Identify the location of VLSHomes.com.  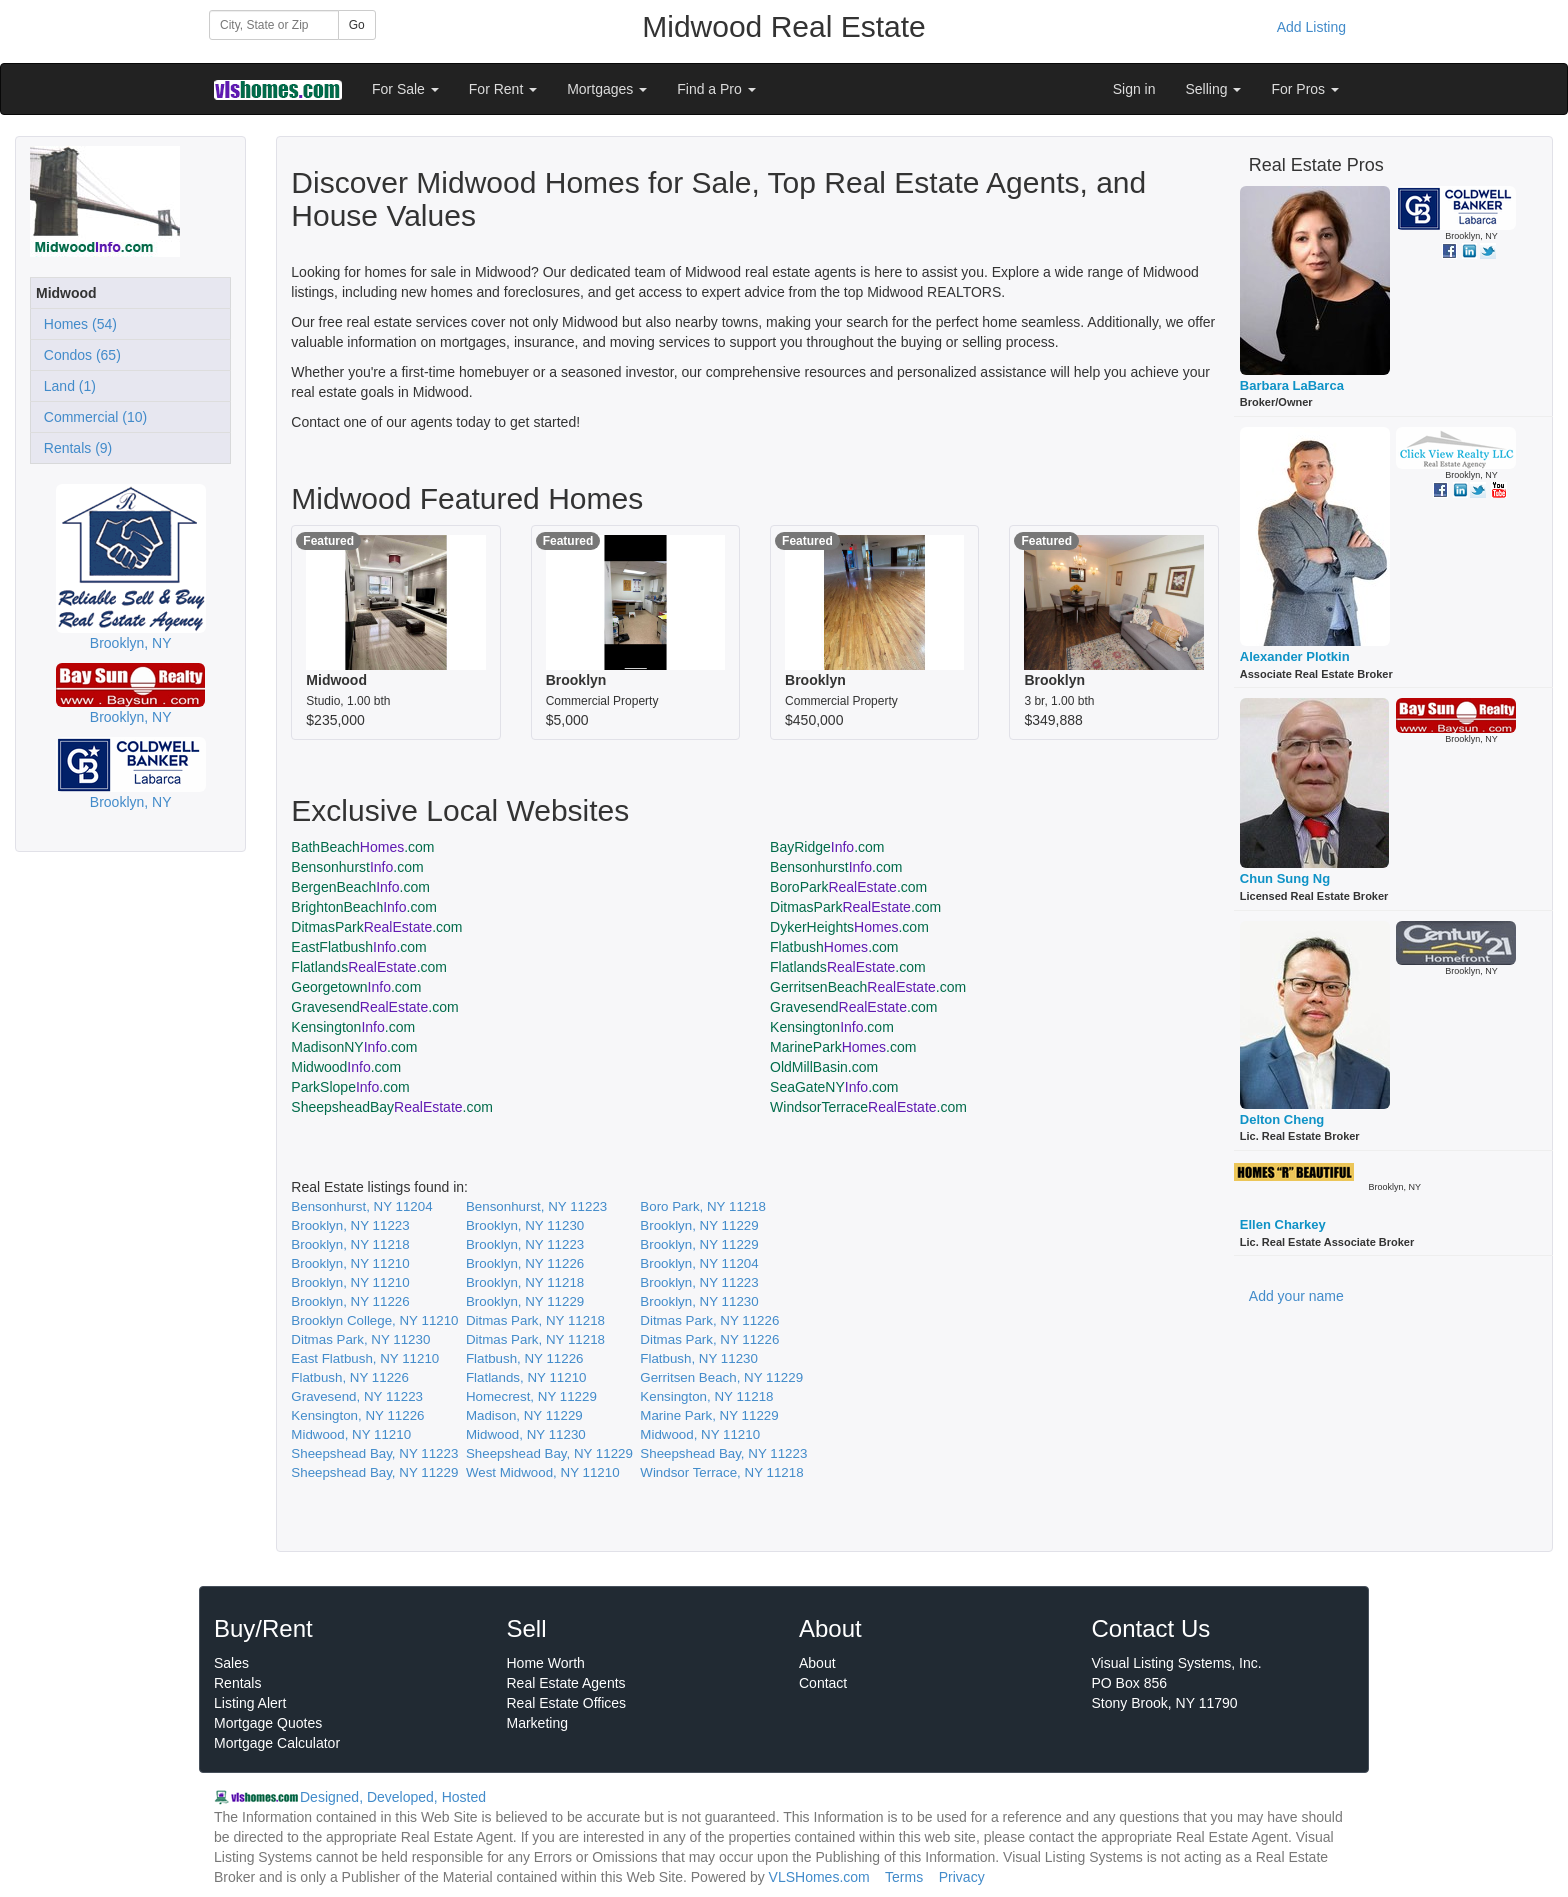
(819, 1877).